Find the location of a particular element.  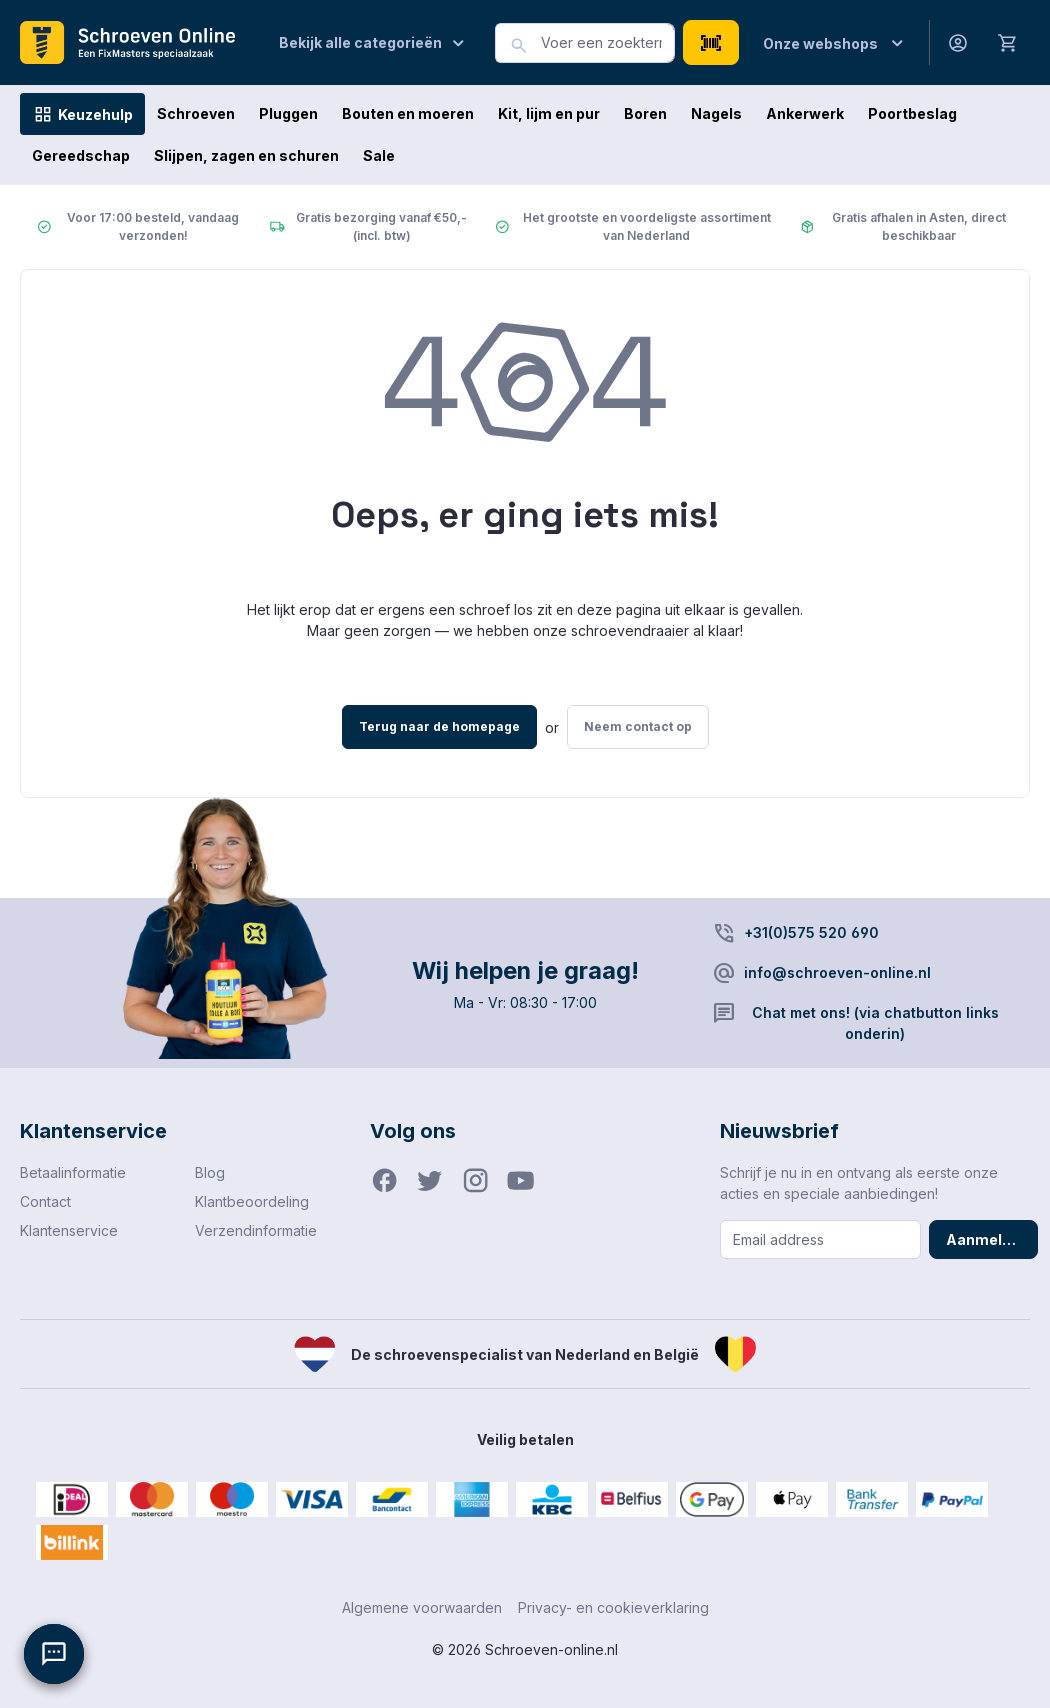

[Jouw account] is located at coordinates (958, 42).